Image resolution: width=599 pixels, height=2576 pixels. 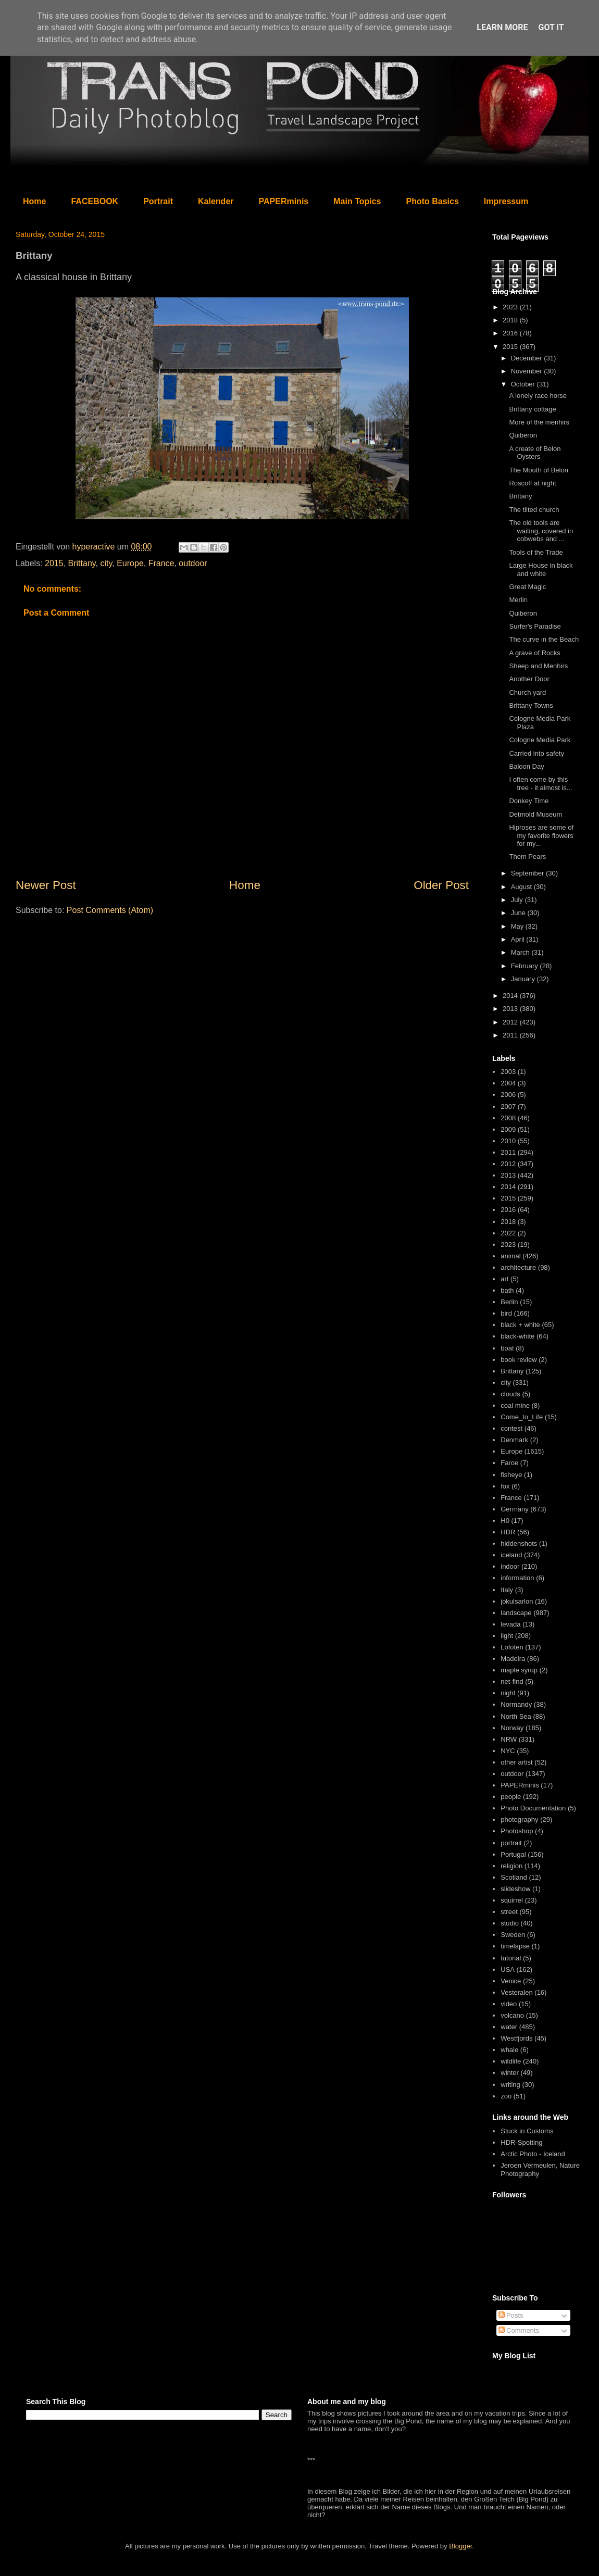 I want to click on France, so click(x=161, y=563).